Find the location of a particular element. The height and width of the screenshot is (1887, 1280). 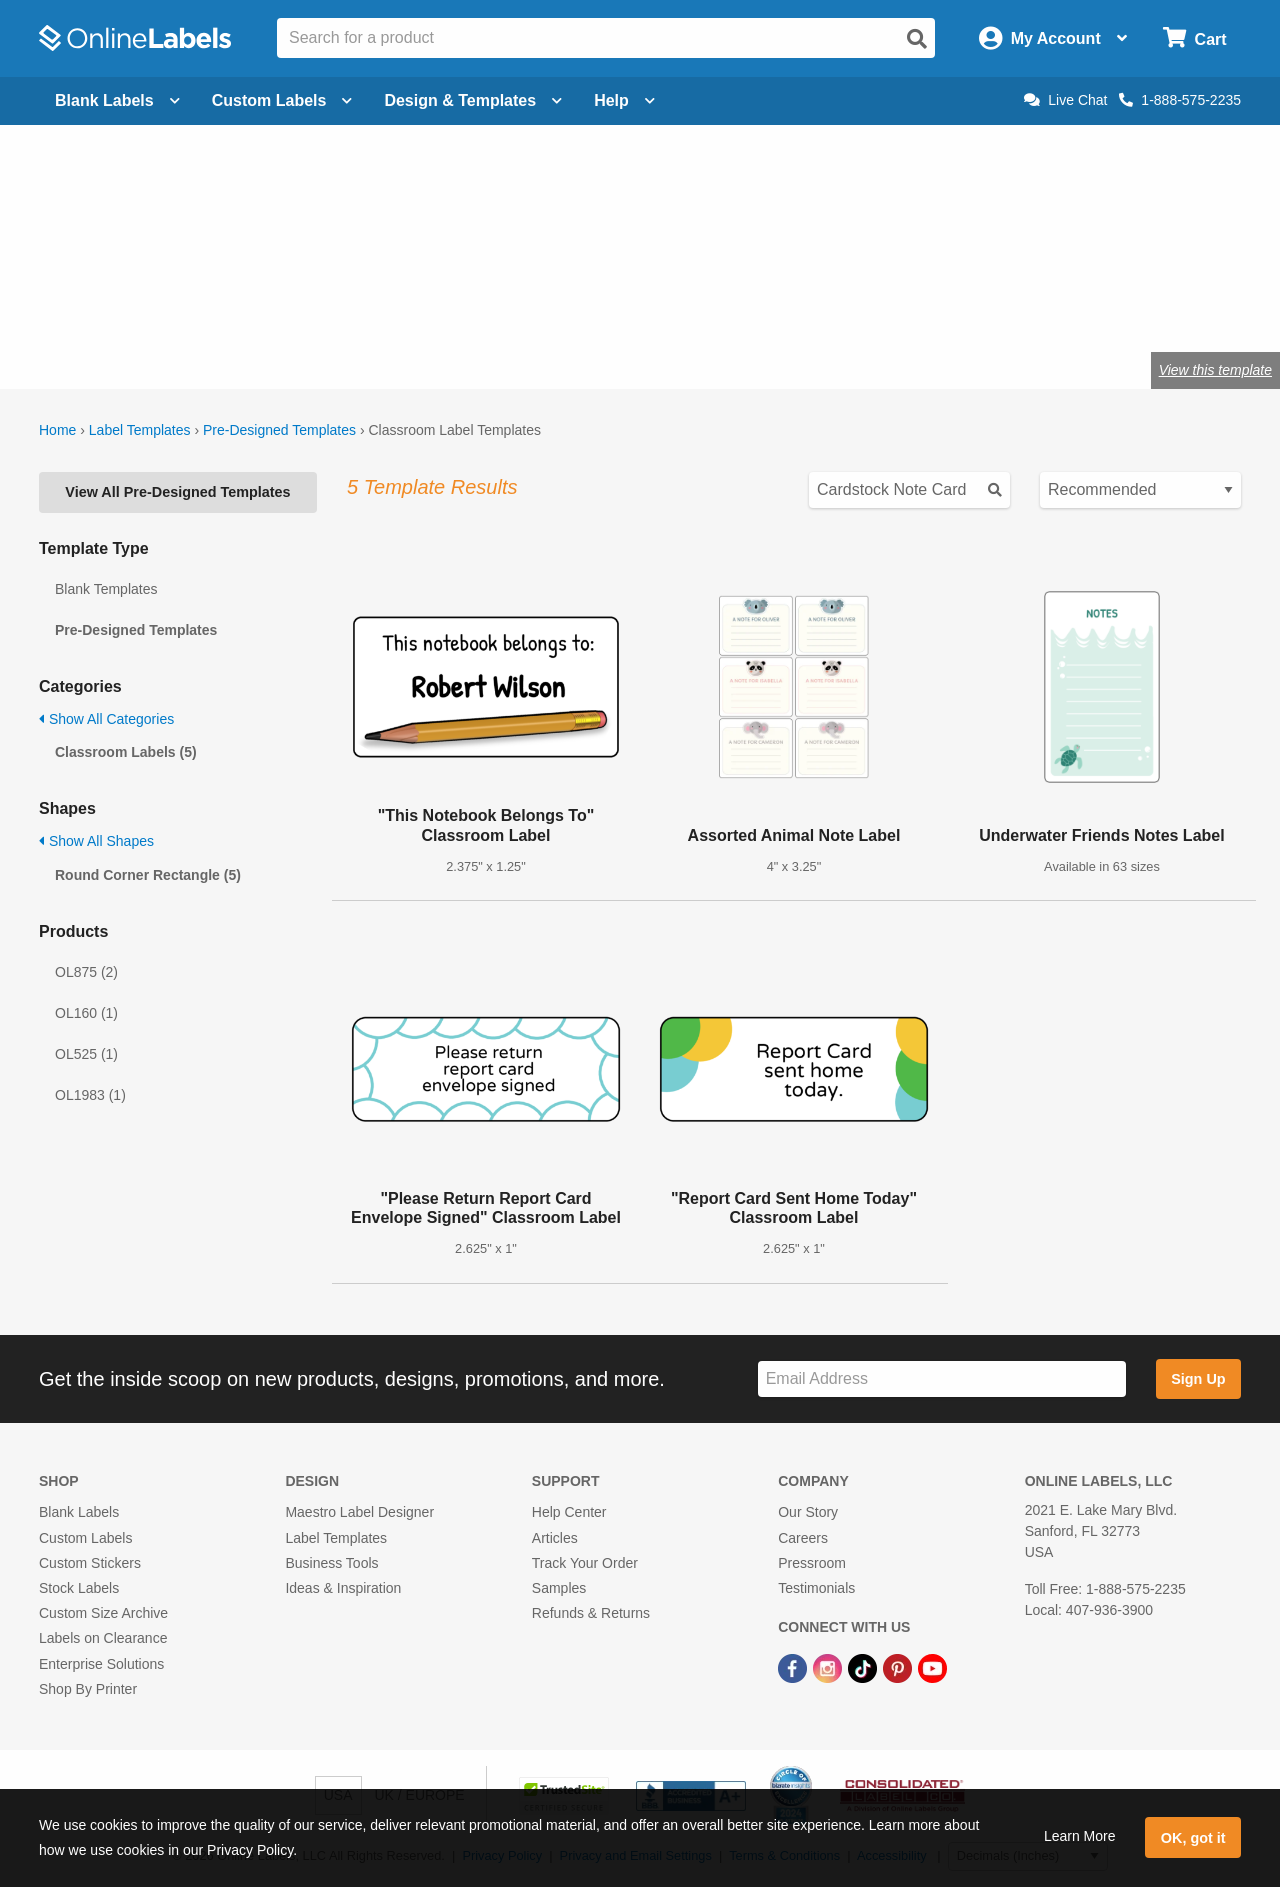

OL525 (1) is located at coordinates (86, 1054).